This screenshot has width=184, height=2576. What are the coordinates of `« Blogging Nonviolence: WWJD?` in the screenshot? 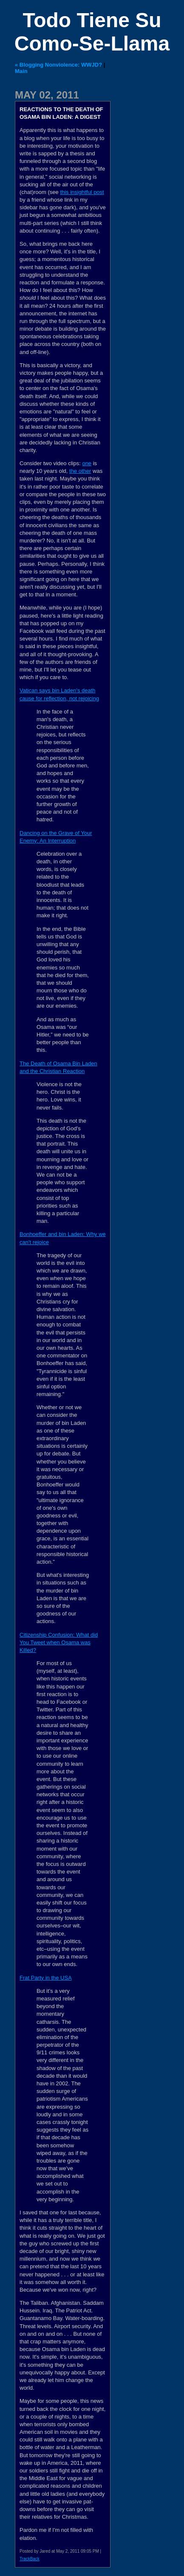 It's located at (58, 65).